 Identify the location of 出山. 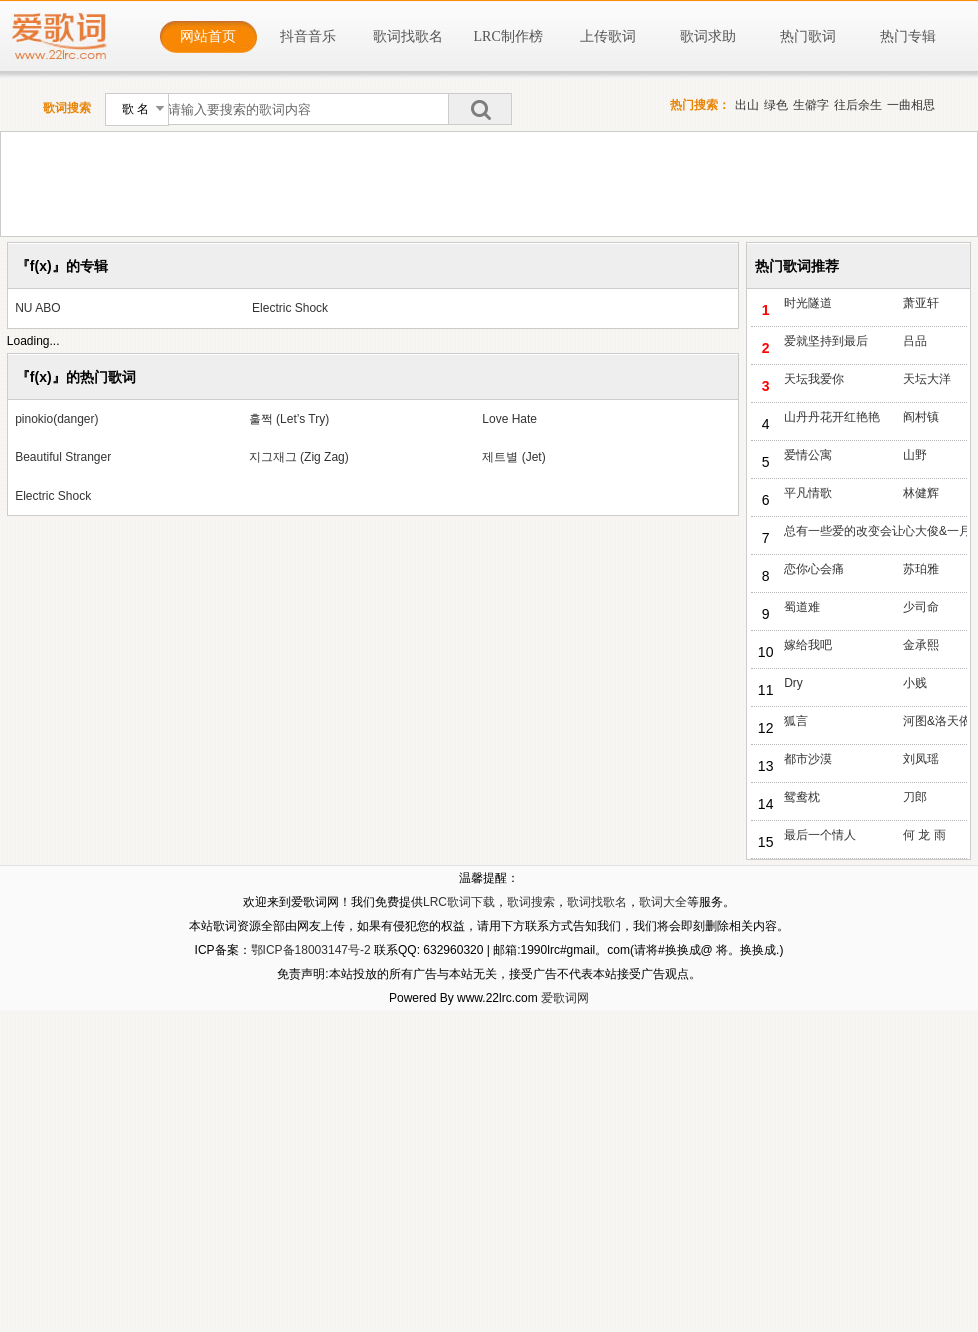
(747, 105).